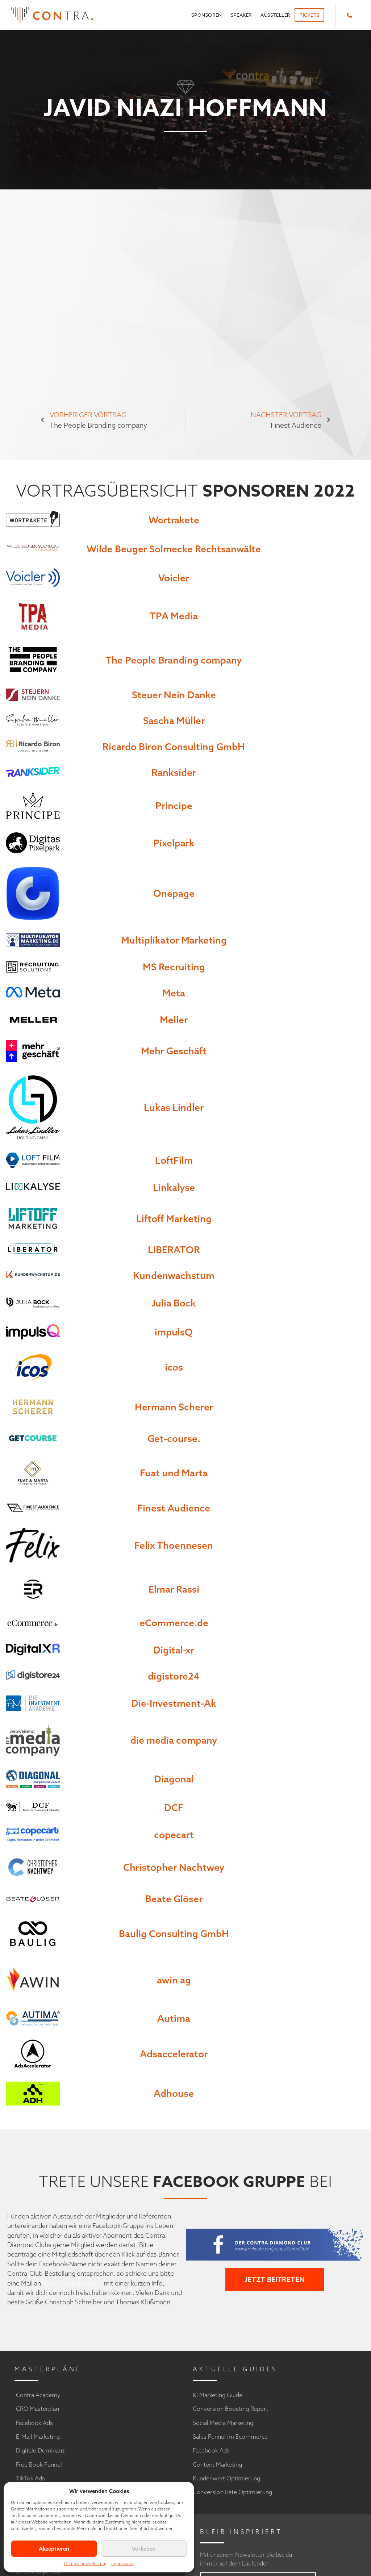  Describe the element at coordinates (173, 1275) in the screenshot. I see `Kundenwachstum` at that location.